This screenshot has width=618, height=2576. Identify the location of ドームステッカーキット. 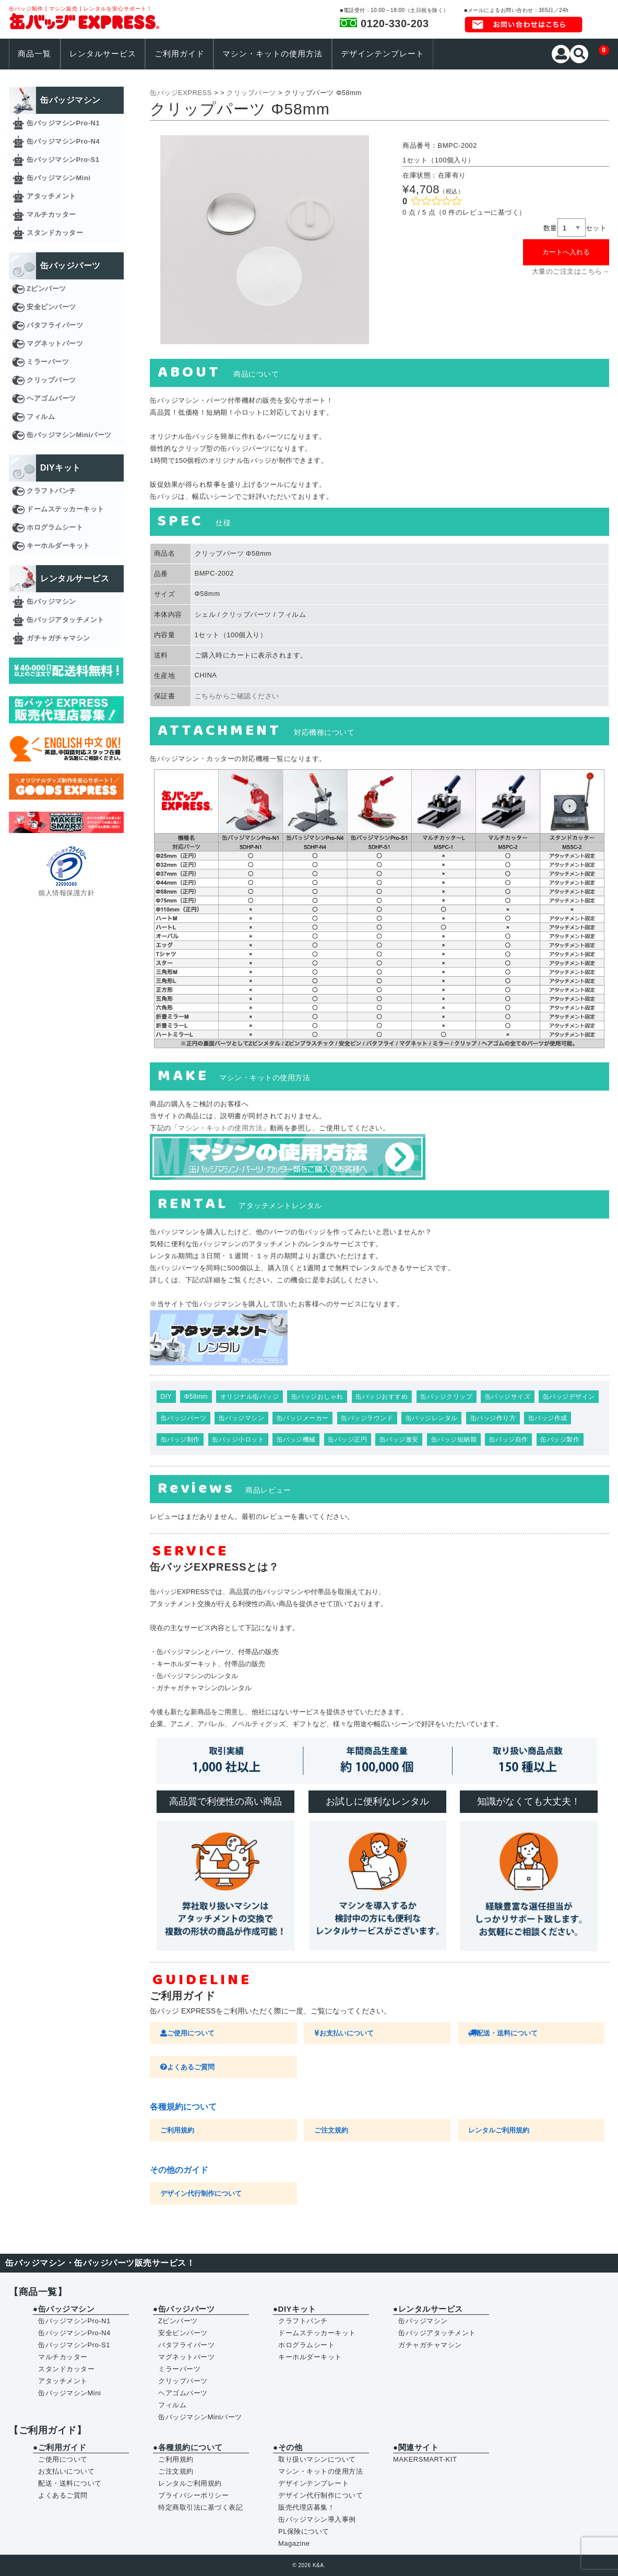
(65, 509).